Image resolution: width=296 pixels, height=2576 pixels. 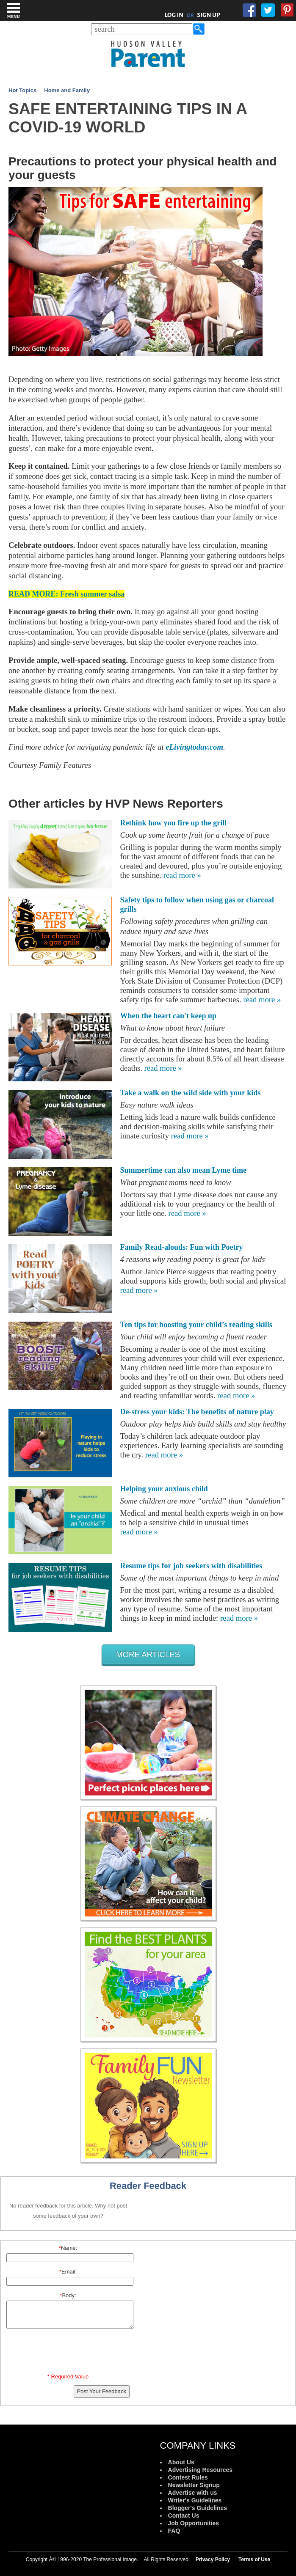 I want to click on FAQ, so click(x=174, y=2530).